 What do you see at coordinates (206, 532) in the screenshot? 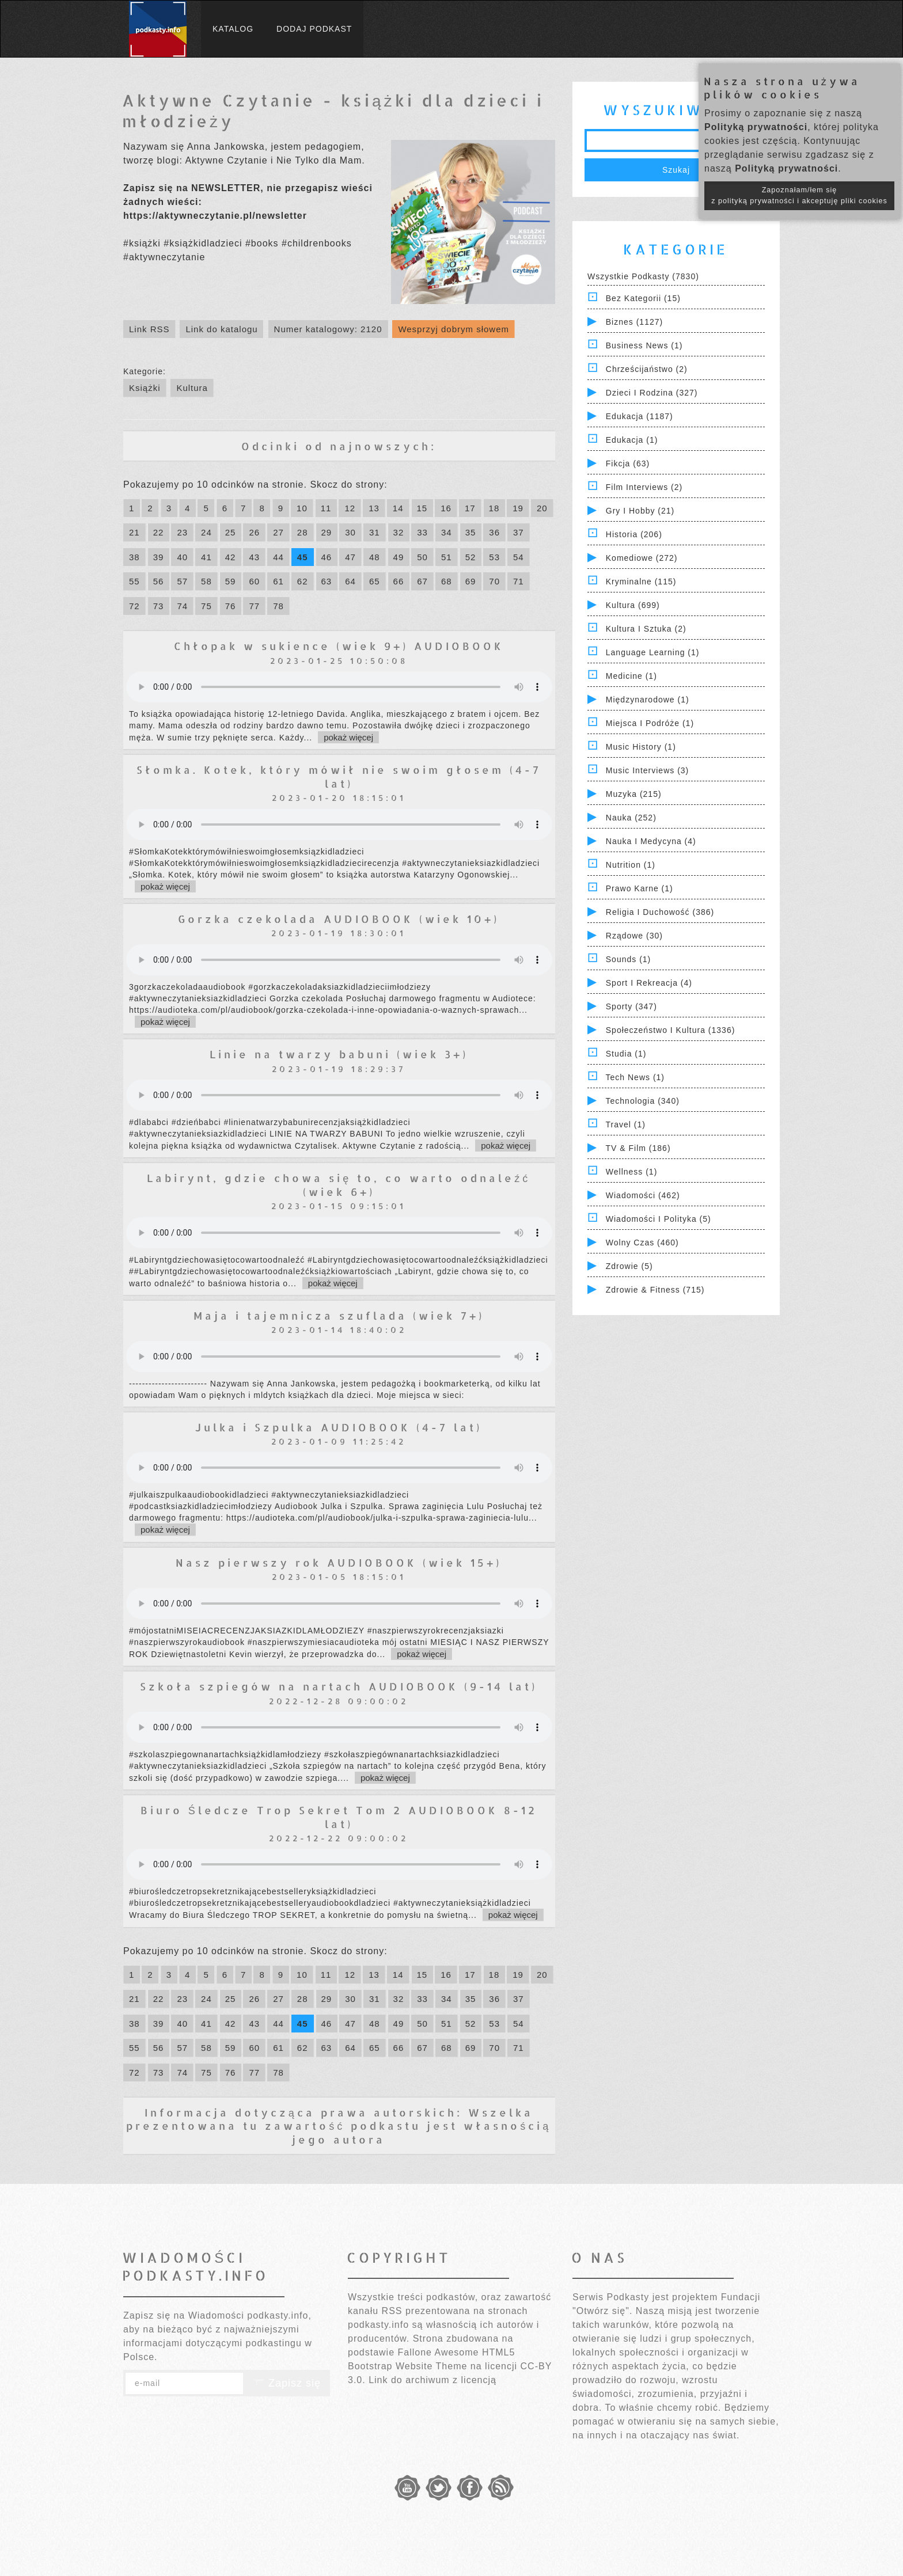
I see `24` at bounding box center [206, 532].